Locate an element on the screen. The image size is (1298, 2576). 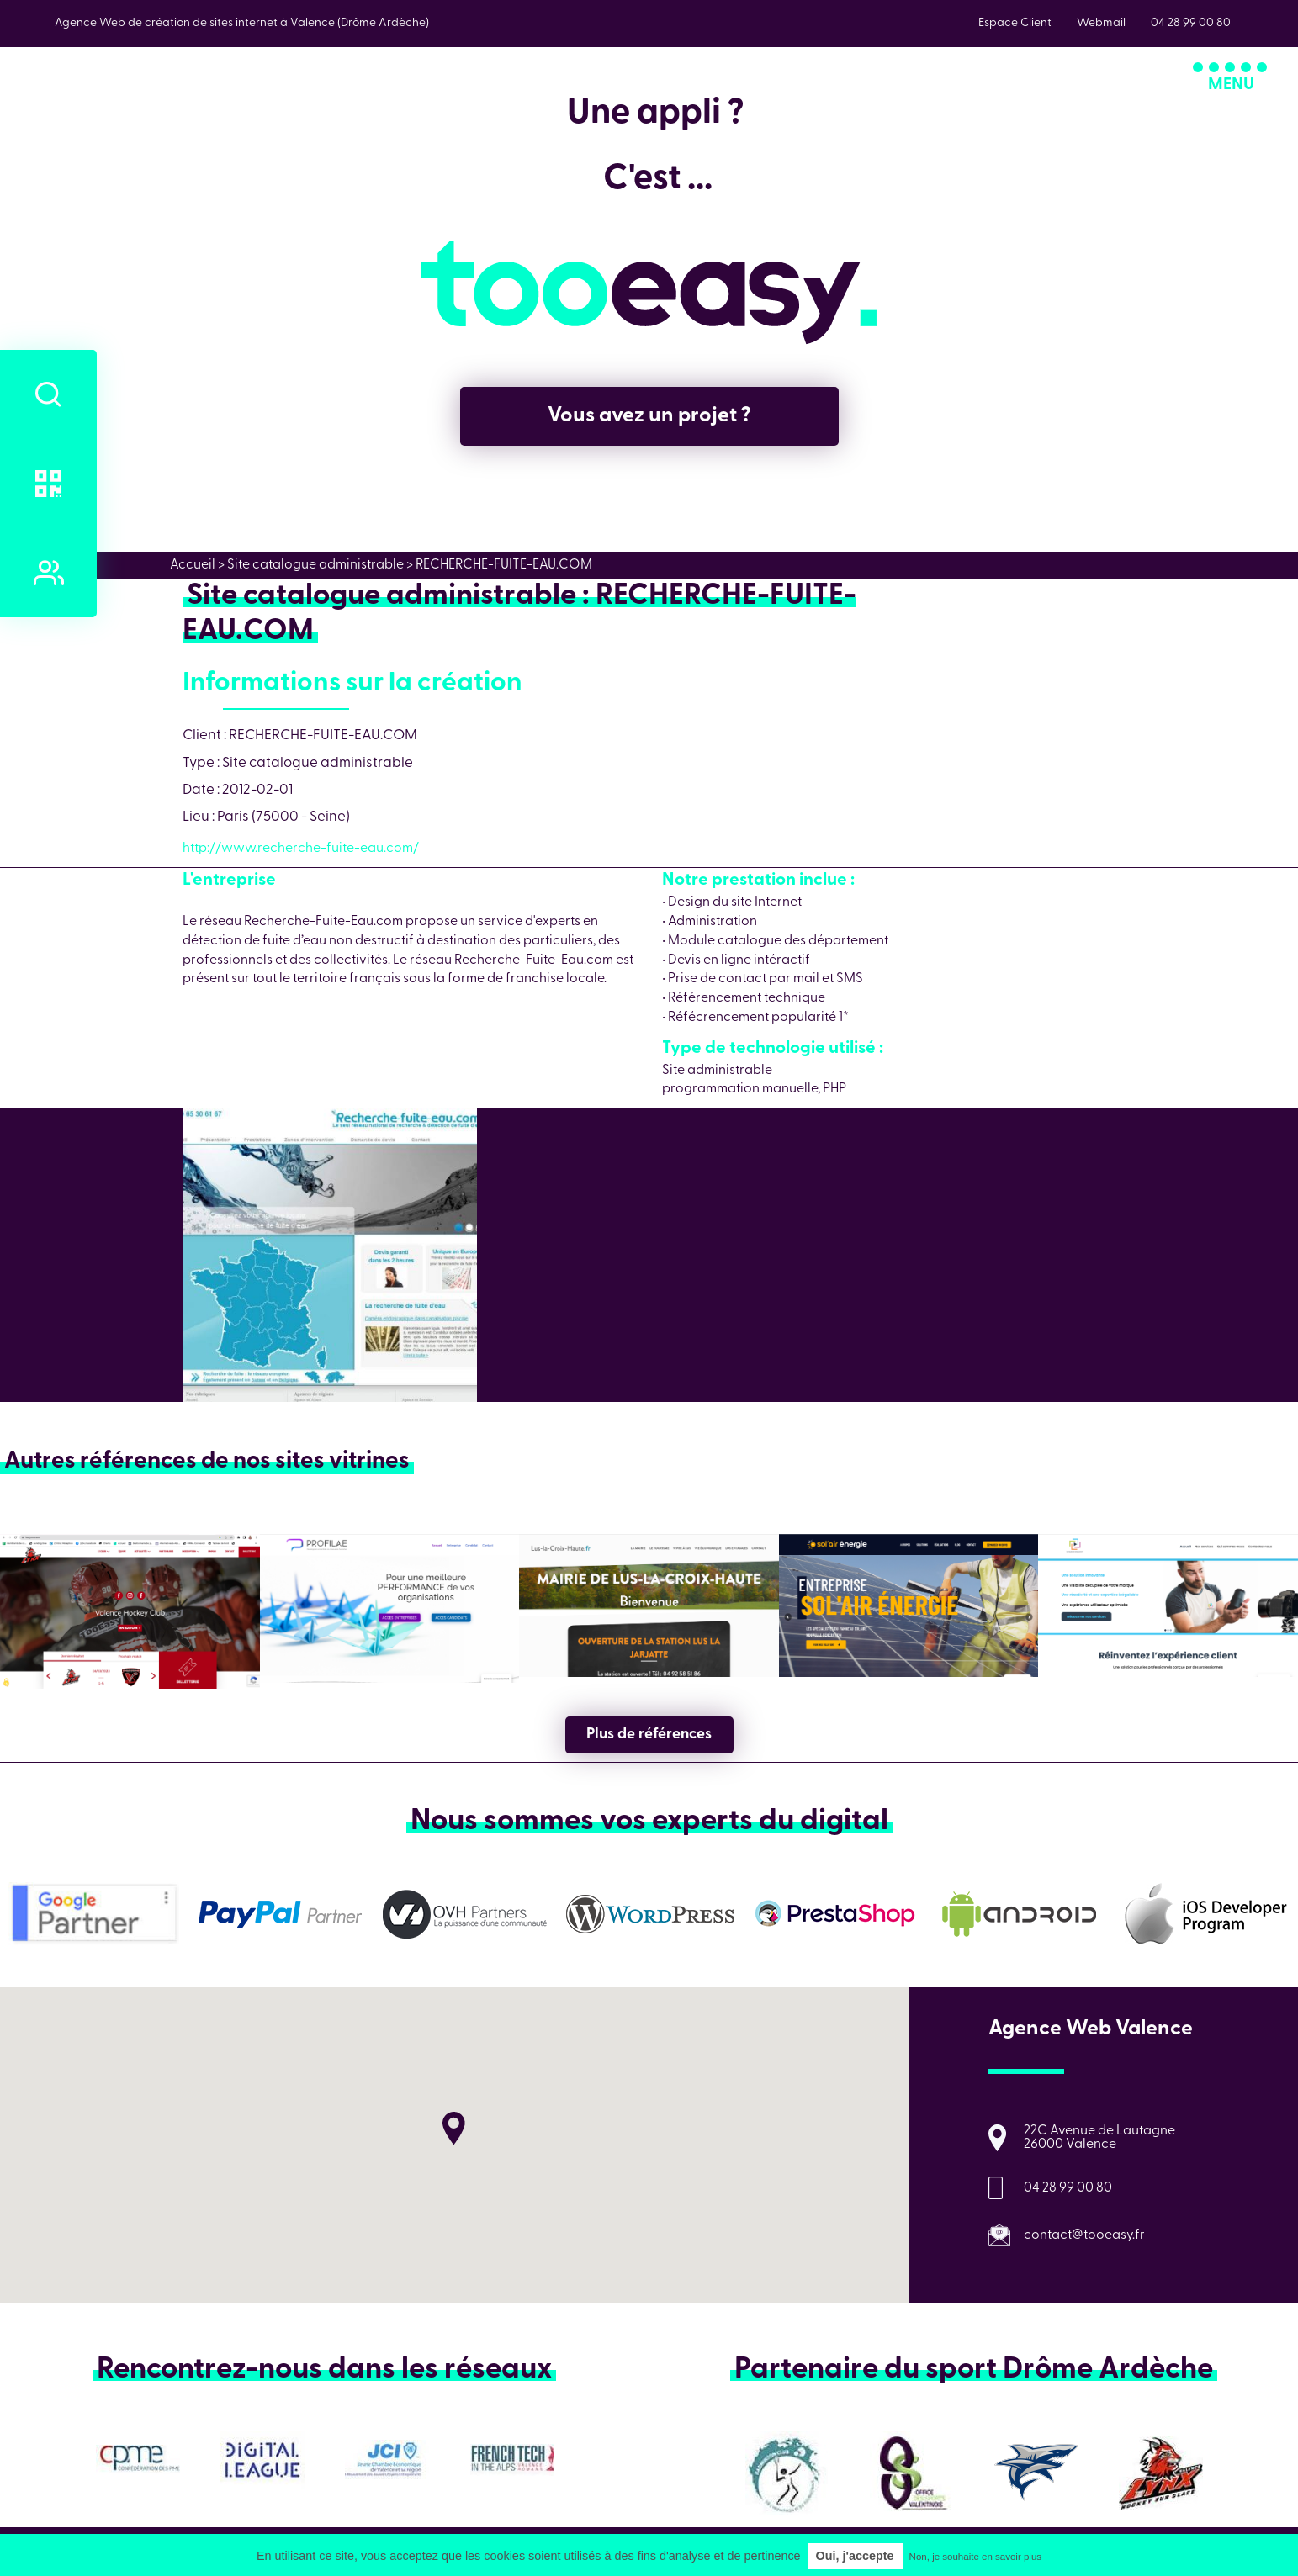
Vous avez un projet ? is located at coordinates (649, 415).